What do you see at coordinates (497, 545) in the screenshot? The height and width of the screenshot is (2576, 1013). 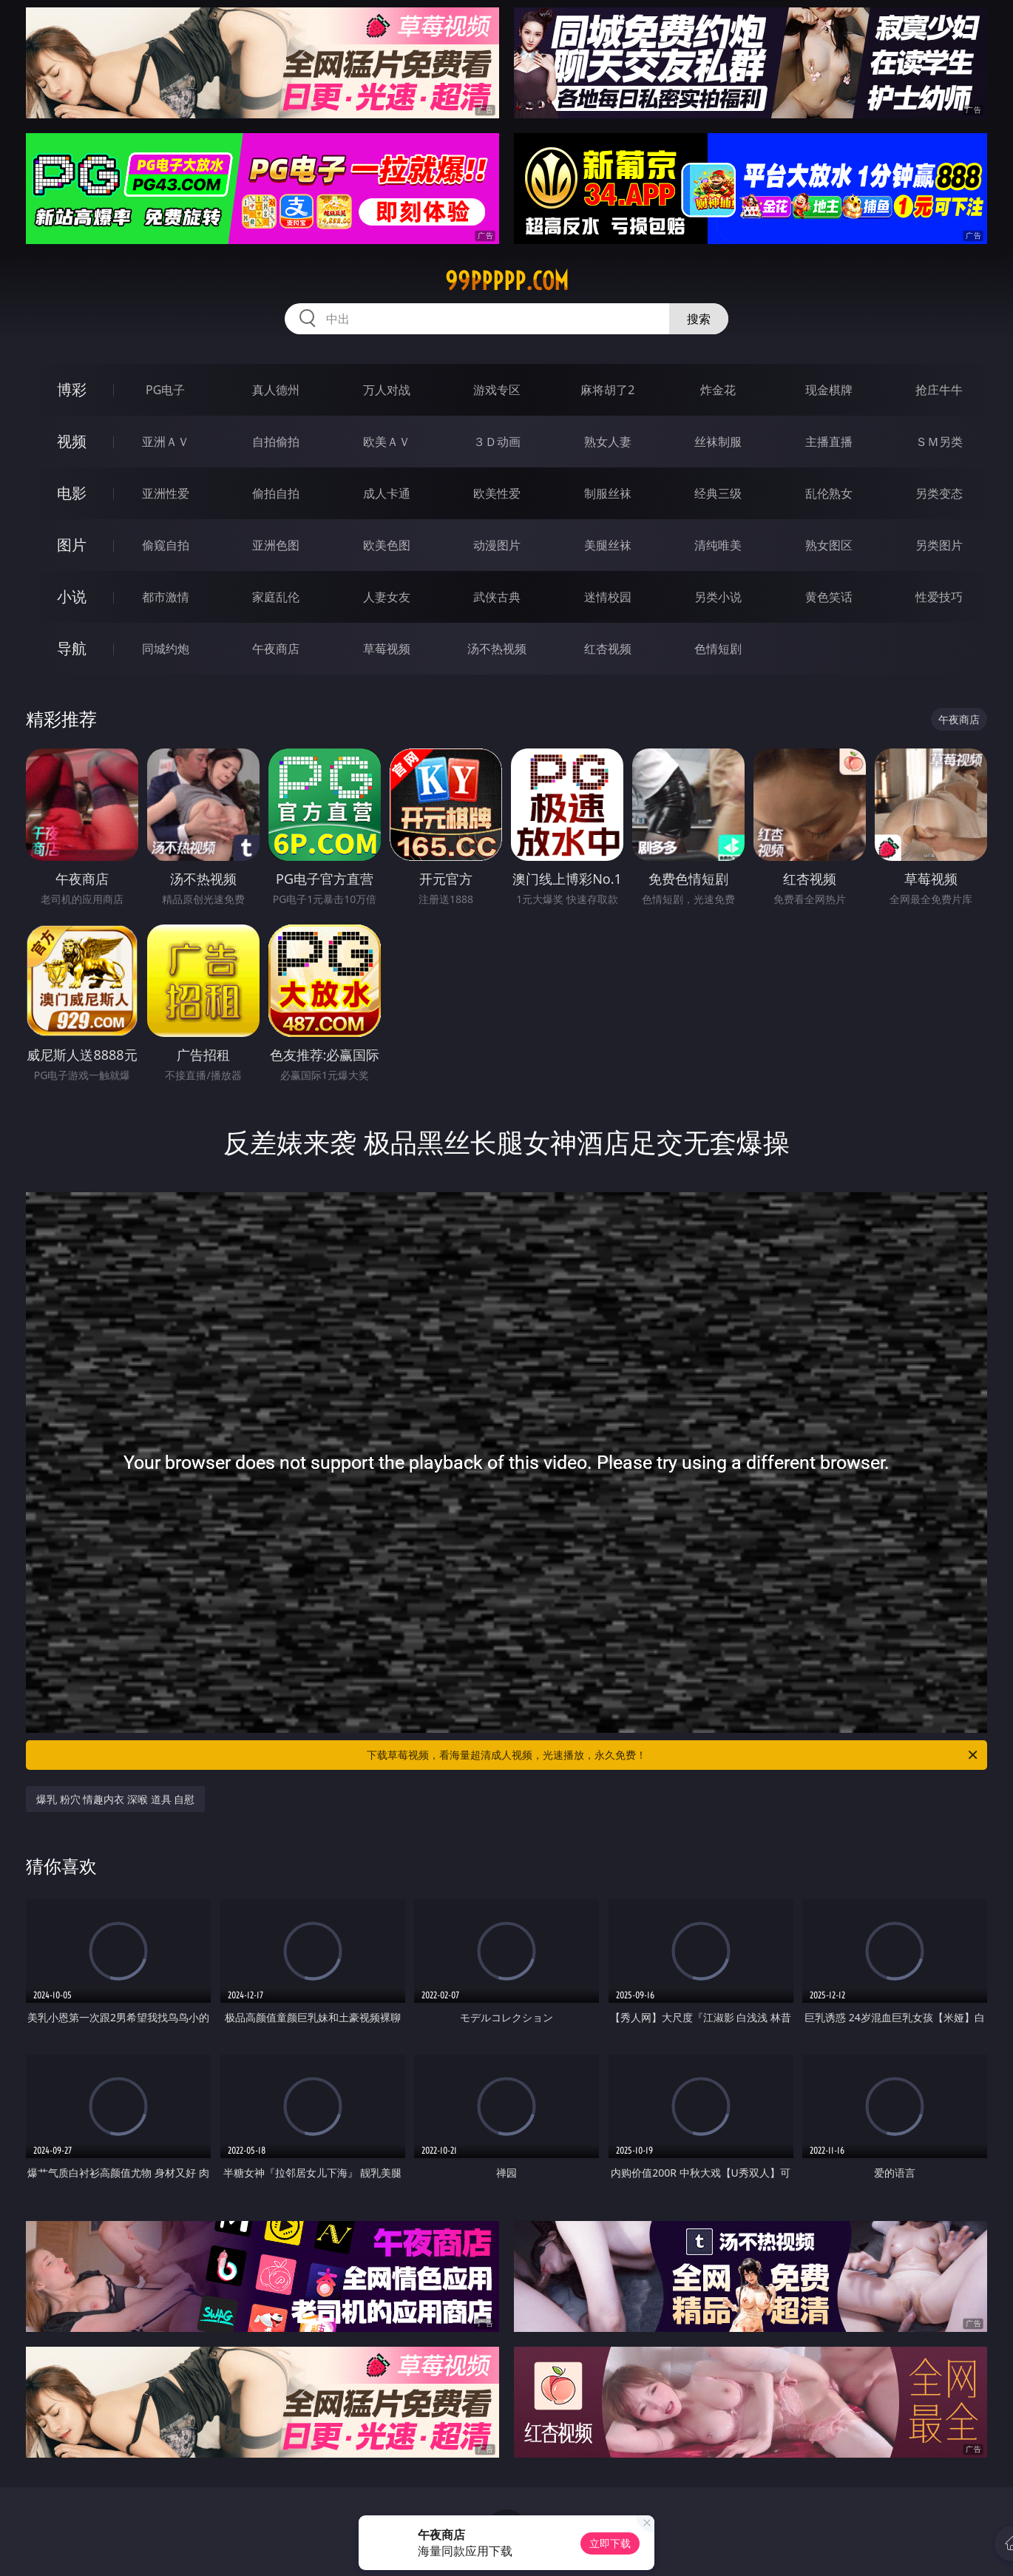 I see `动漫图片` at bounding box center [497, 545].